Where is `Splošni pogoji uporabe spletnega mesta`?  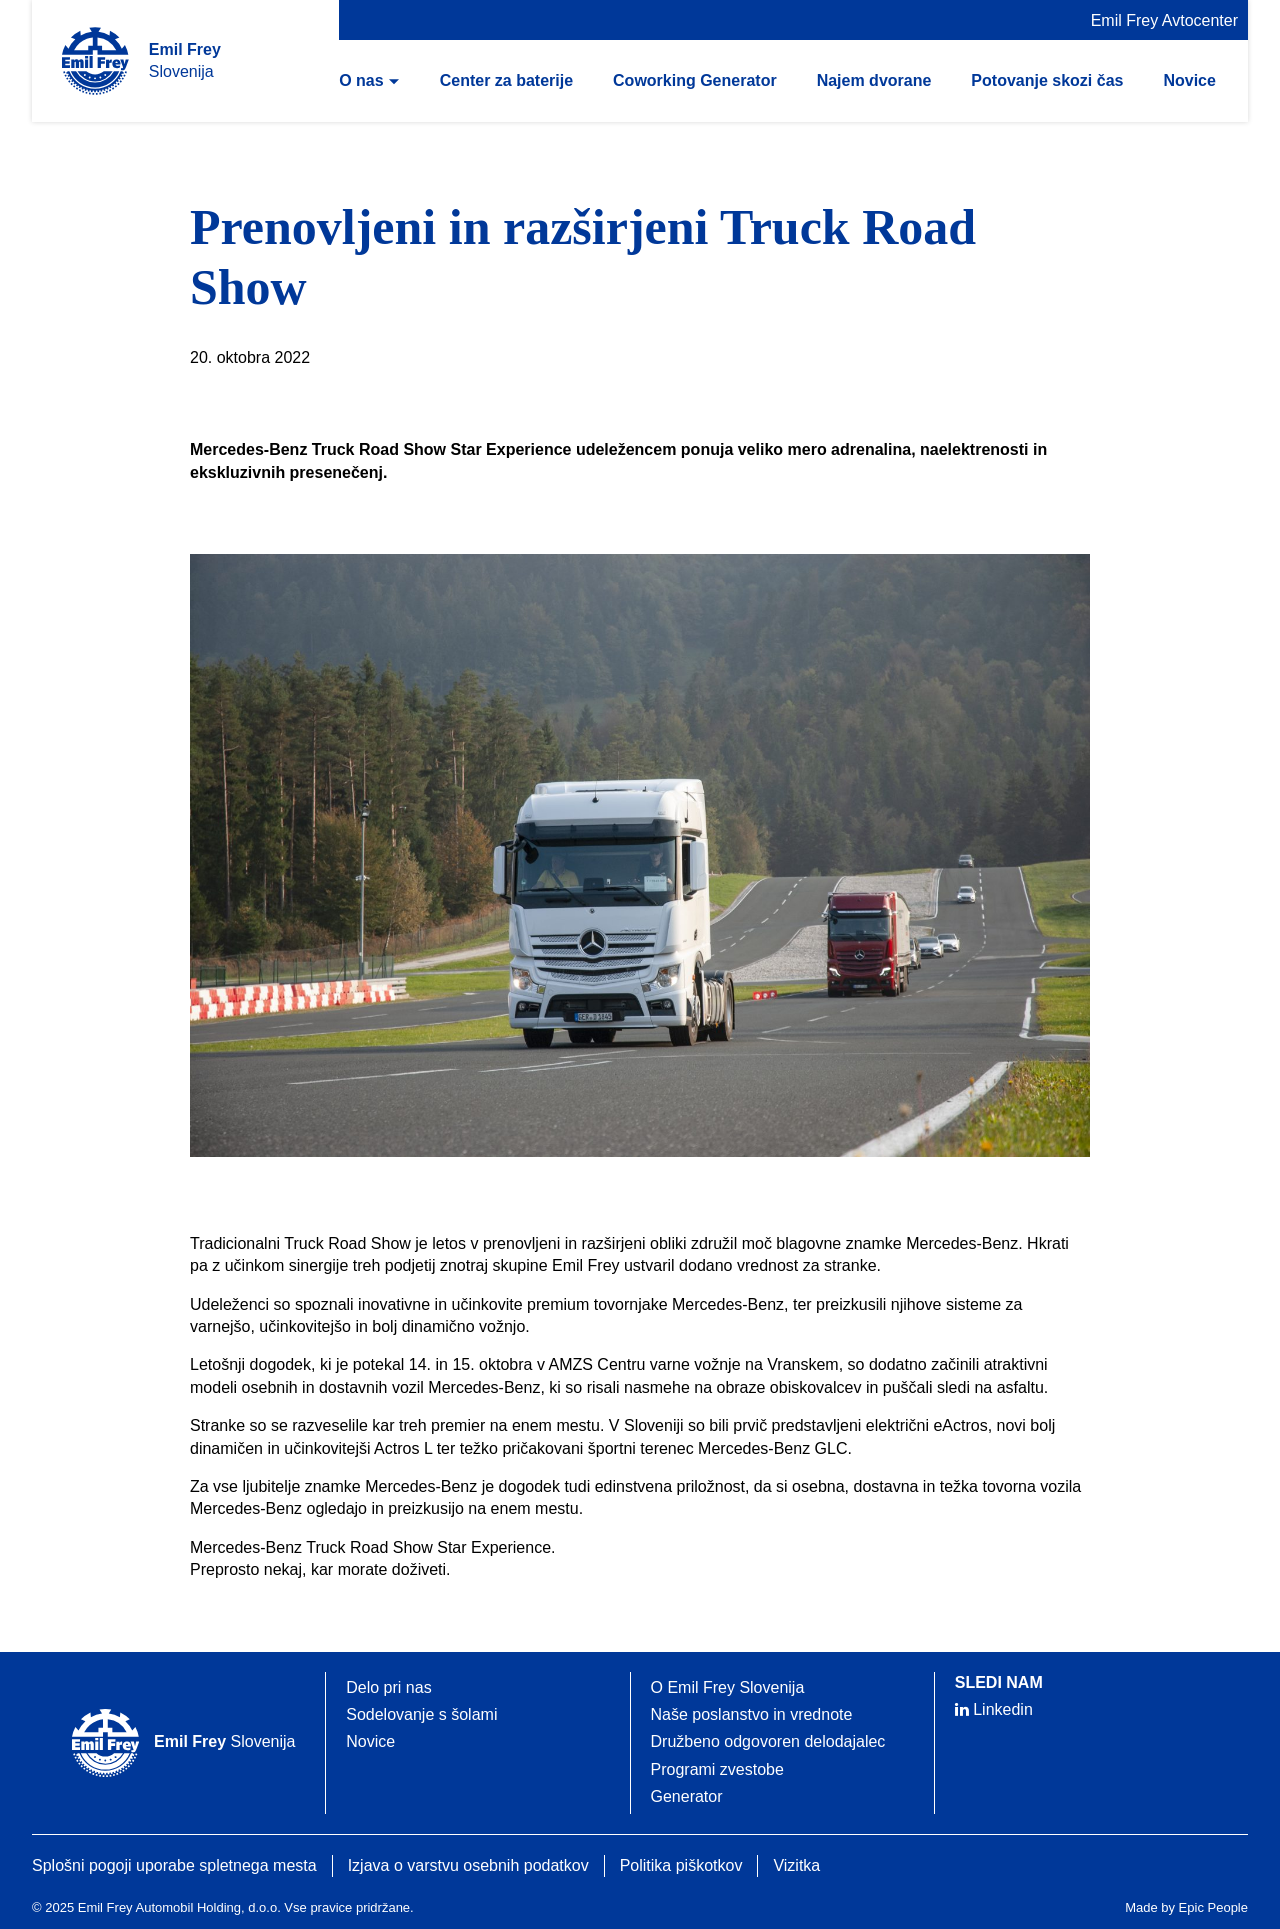
Splošni pogoji uporabe spletnega mesta is located at coordinates (174, 1865).